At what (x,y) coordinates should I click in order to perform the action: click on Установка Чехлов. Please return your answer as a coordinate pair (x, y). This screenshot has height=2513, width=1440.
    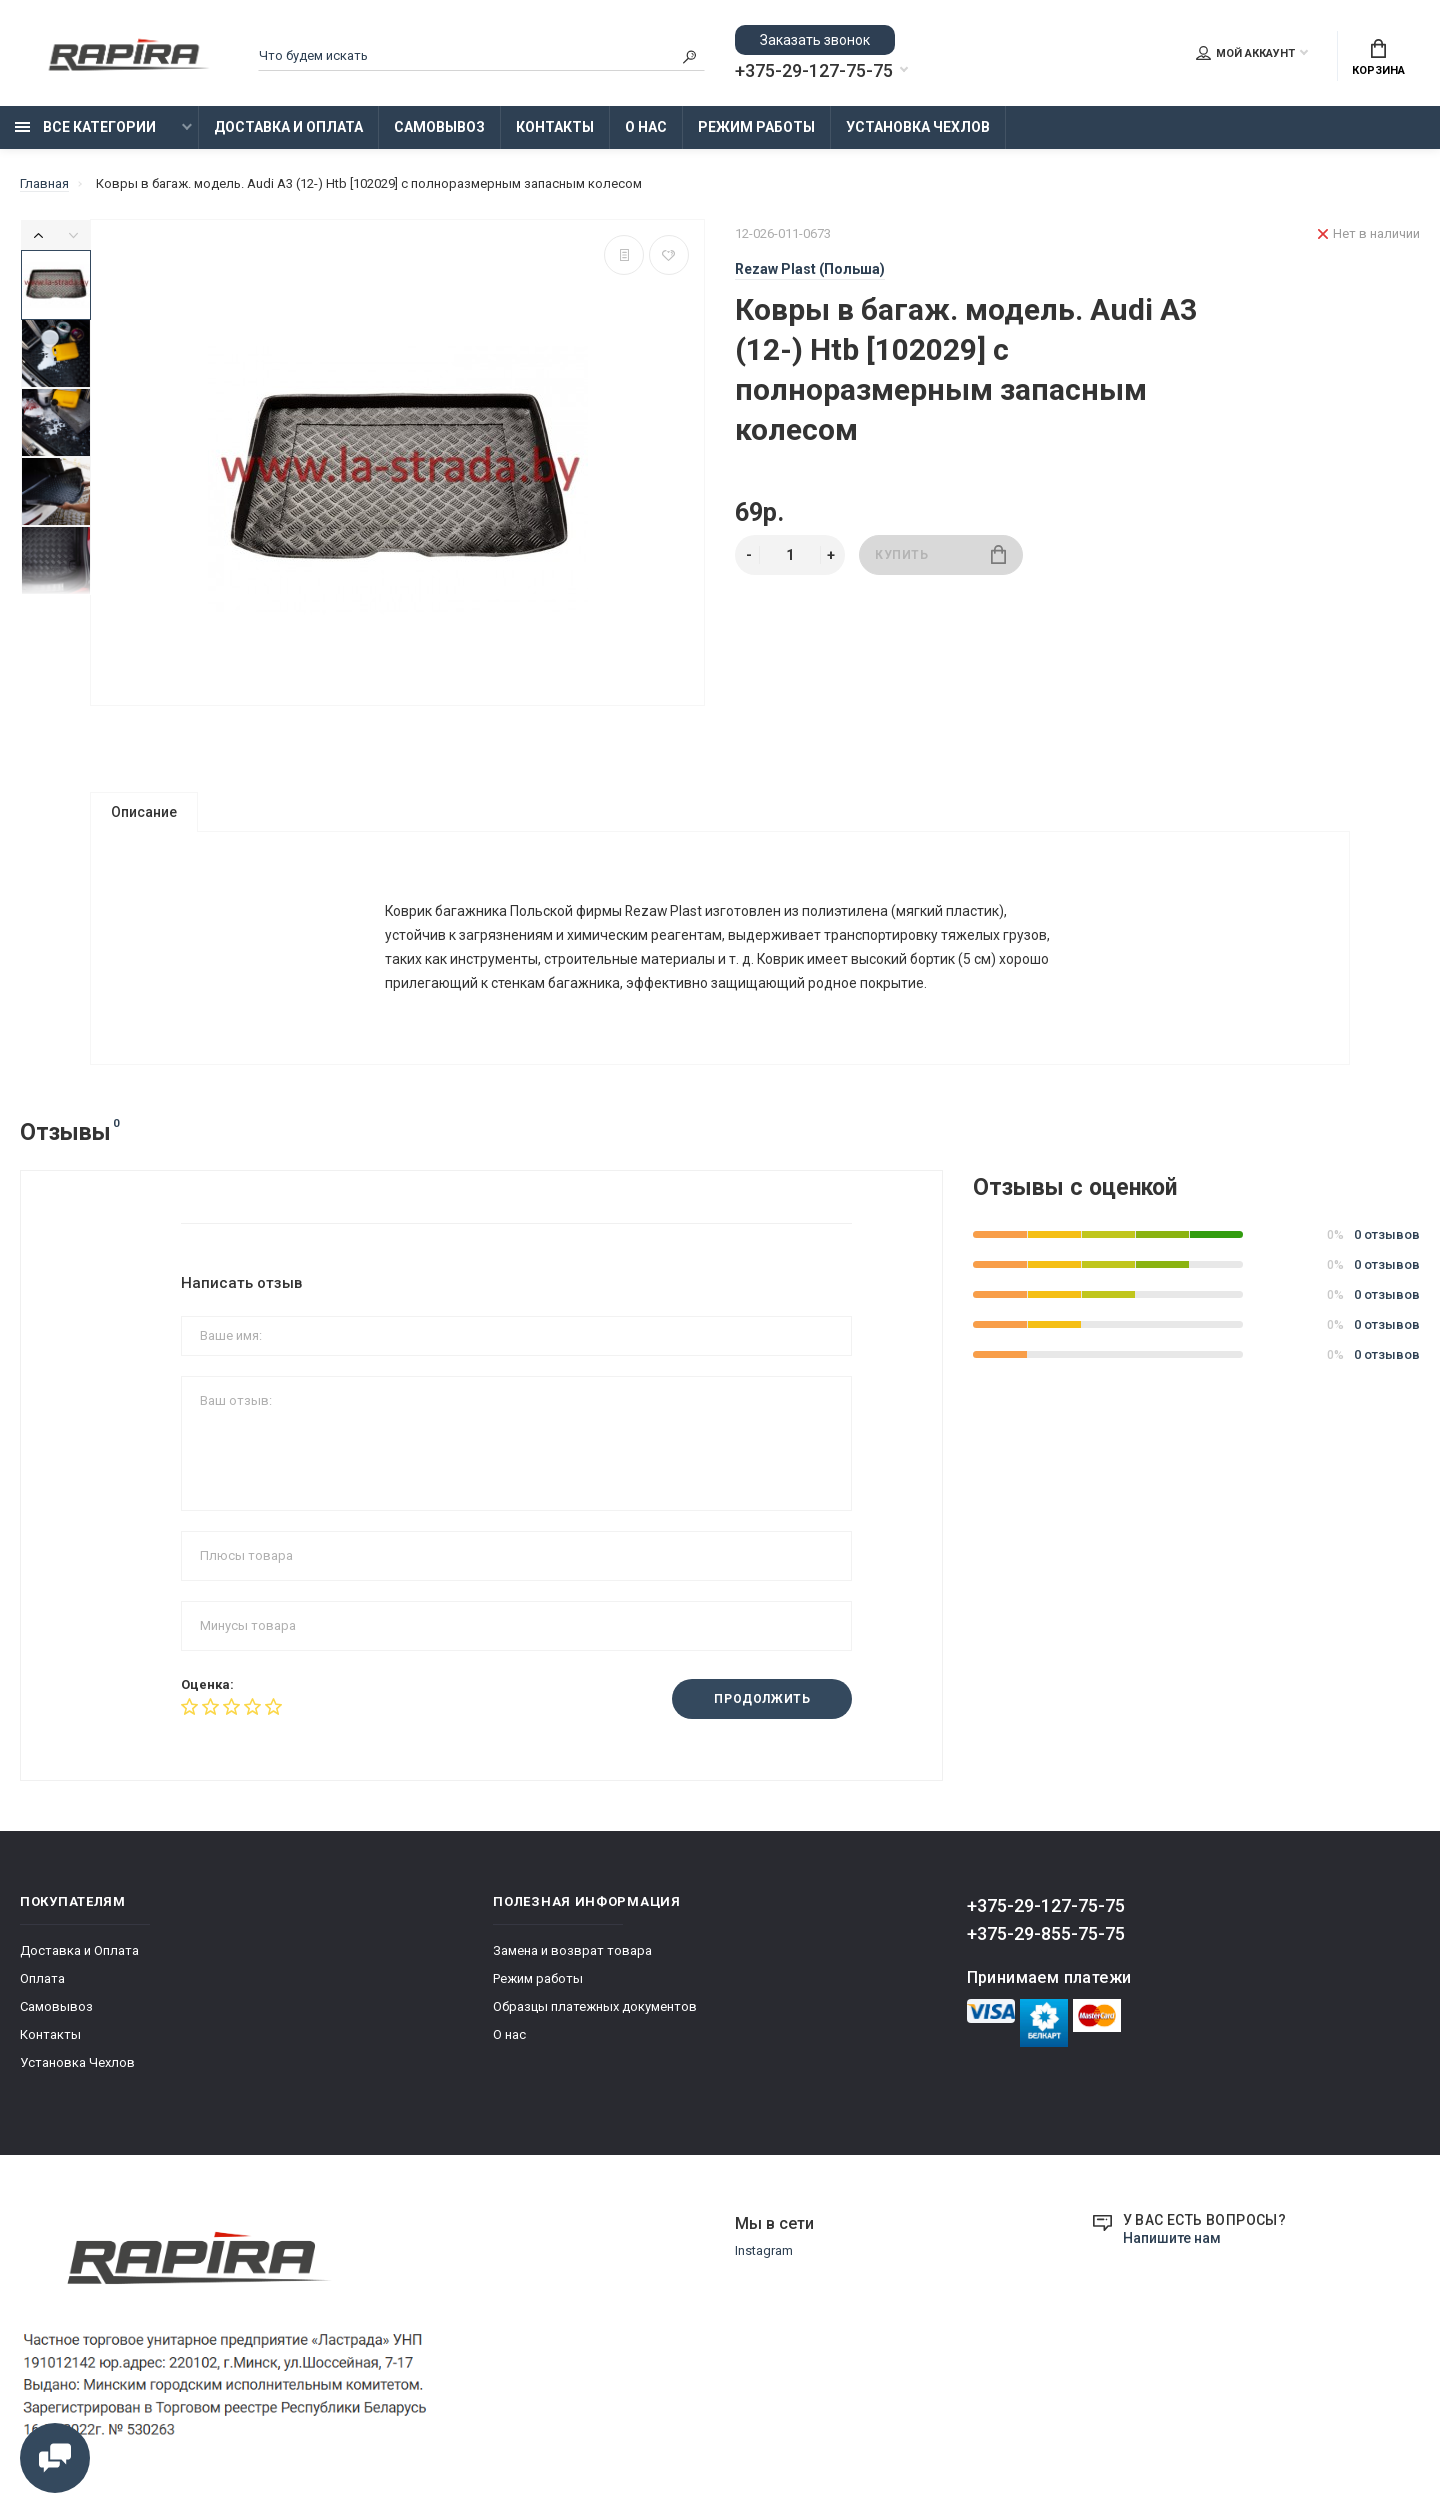
    Looking at the image, I should click on (918, 127).